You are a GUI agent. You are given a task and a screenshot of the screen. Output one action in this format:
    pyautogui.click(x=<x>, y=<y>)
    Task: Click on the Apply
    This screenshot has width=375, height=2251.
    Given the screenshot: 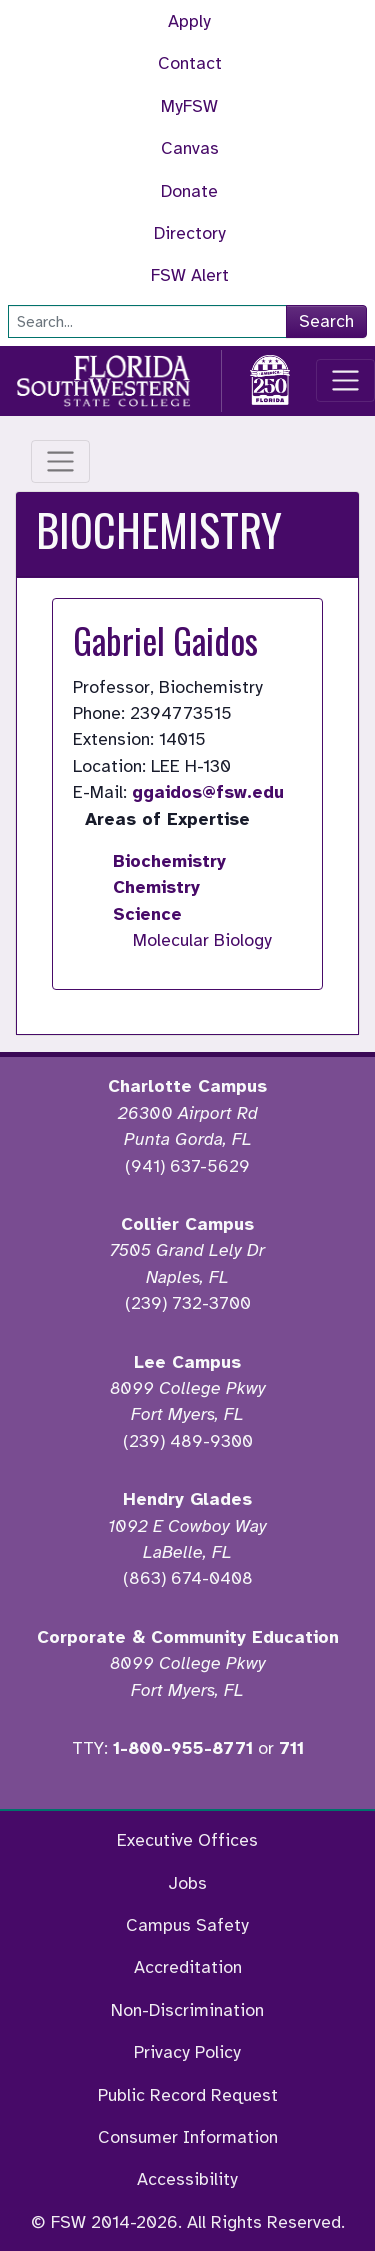 What is the action you would take?
    pyautogui.click(x=189, y=21)
    